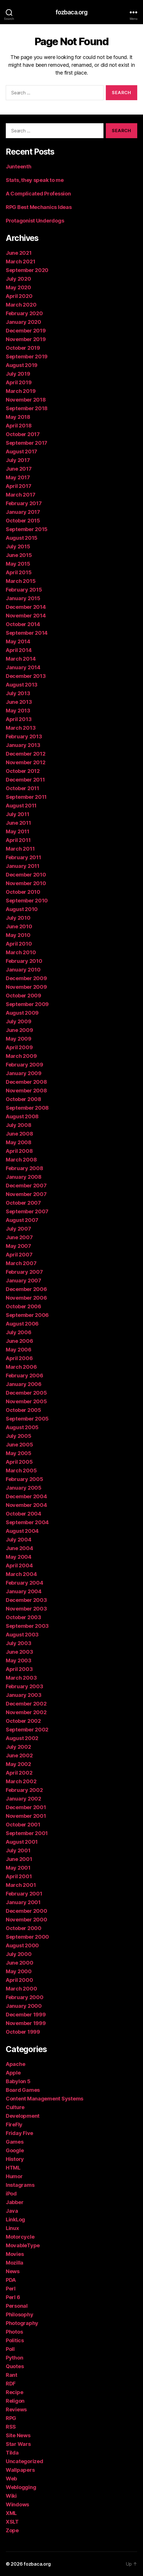 This screenshot has width=143, height=2576. I want to click on September 2009, so click(27, 1004).